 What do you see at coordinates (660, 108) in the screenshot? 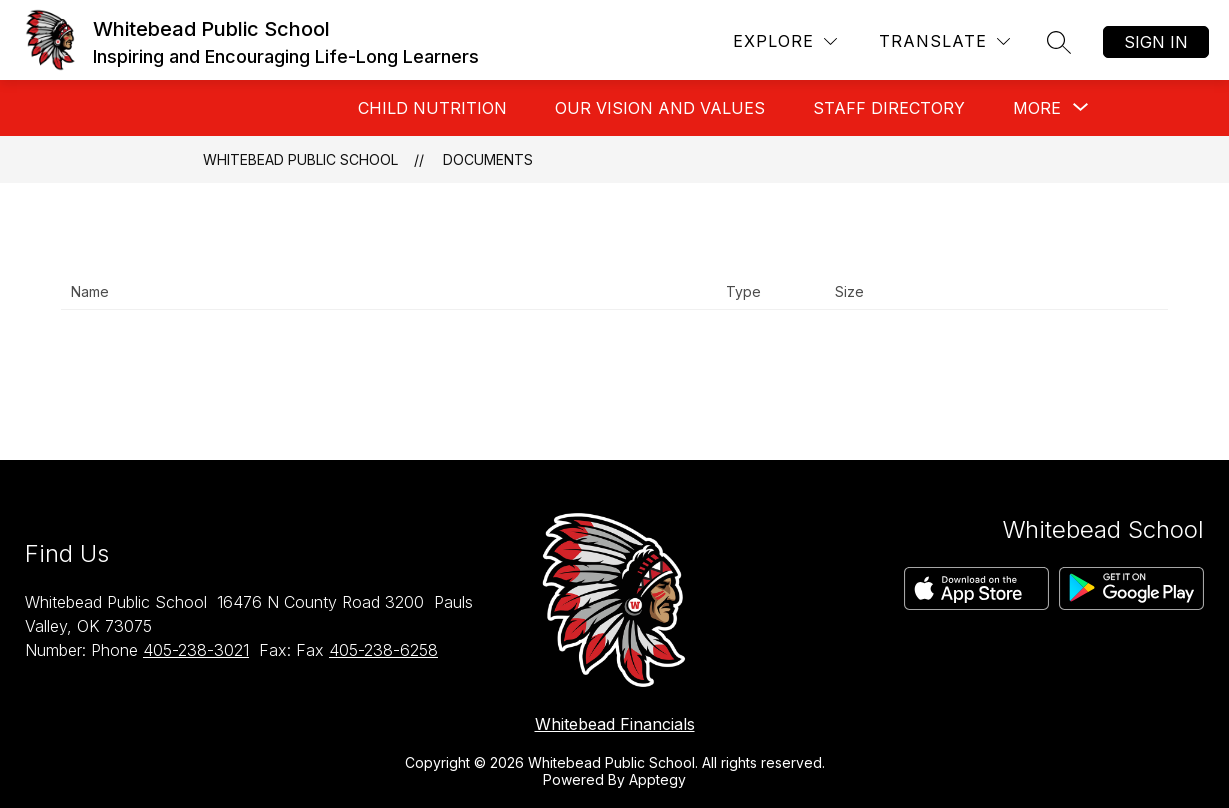
I see `Our Vision And Values` at bounding box center [660, 108].